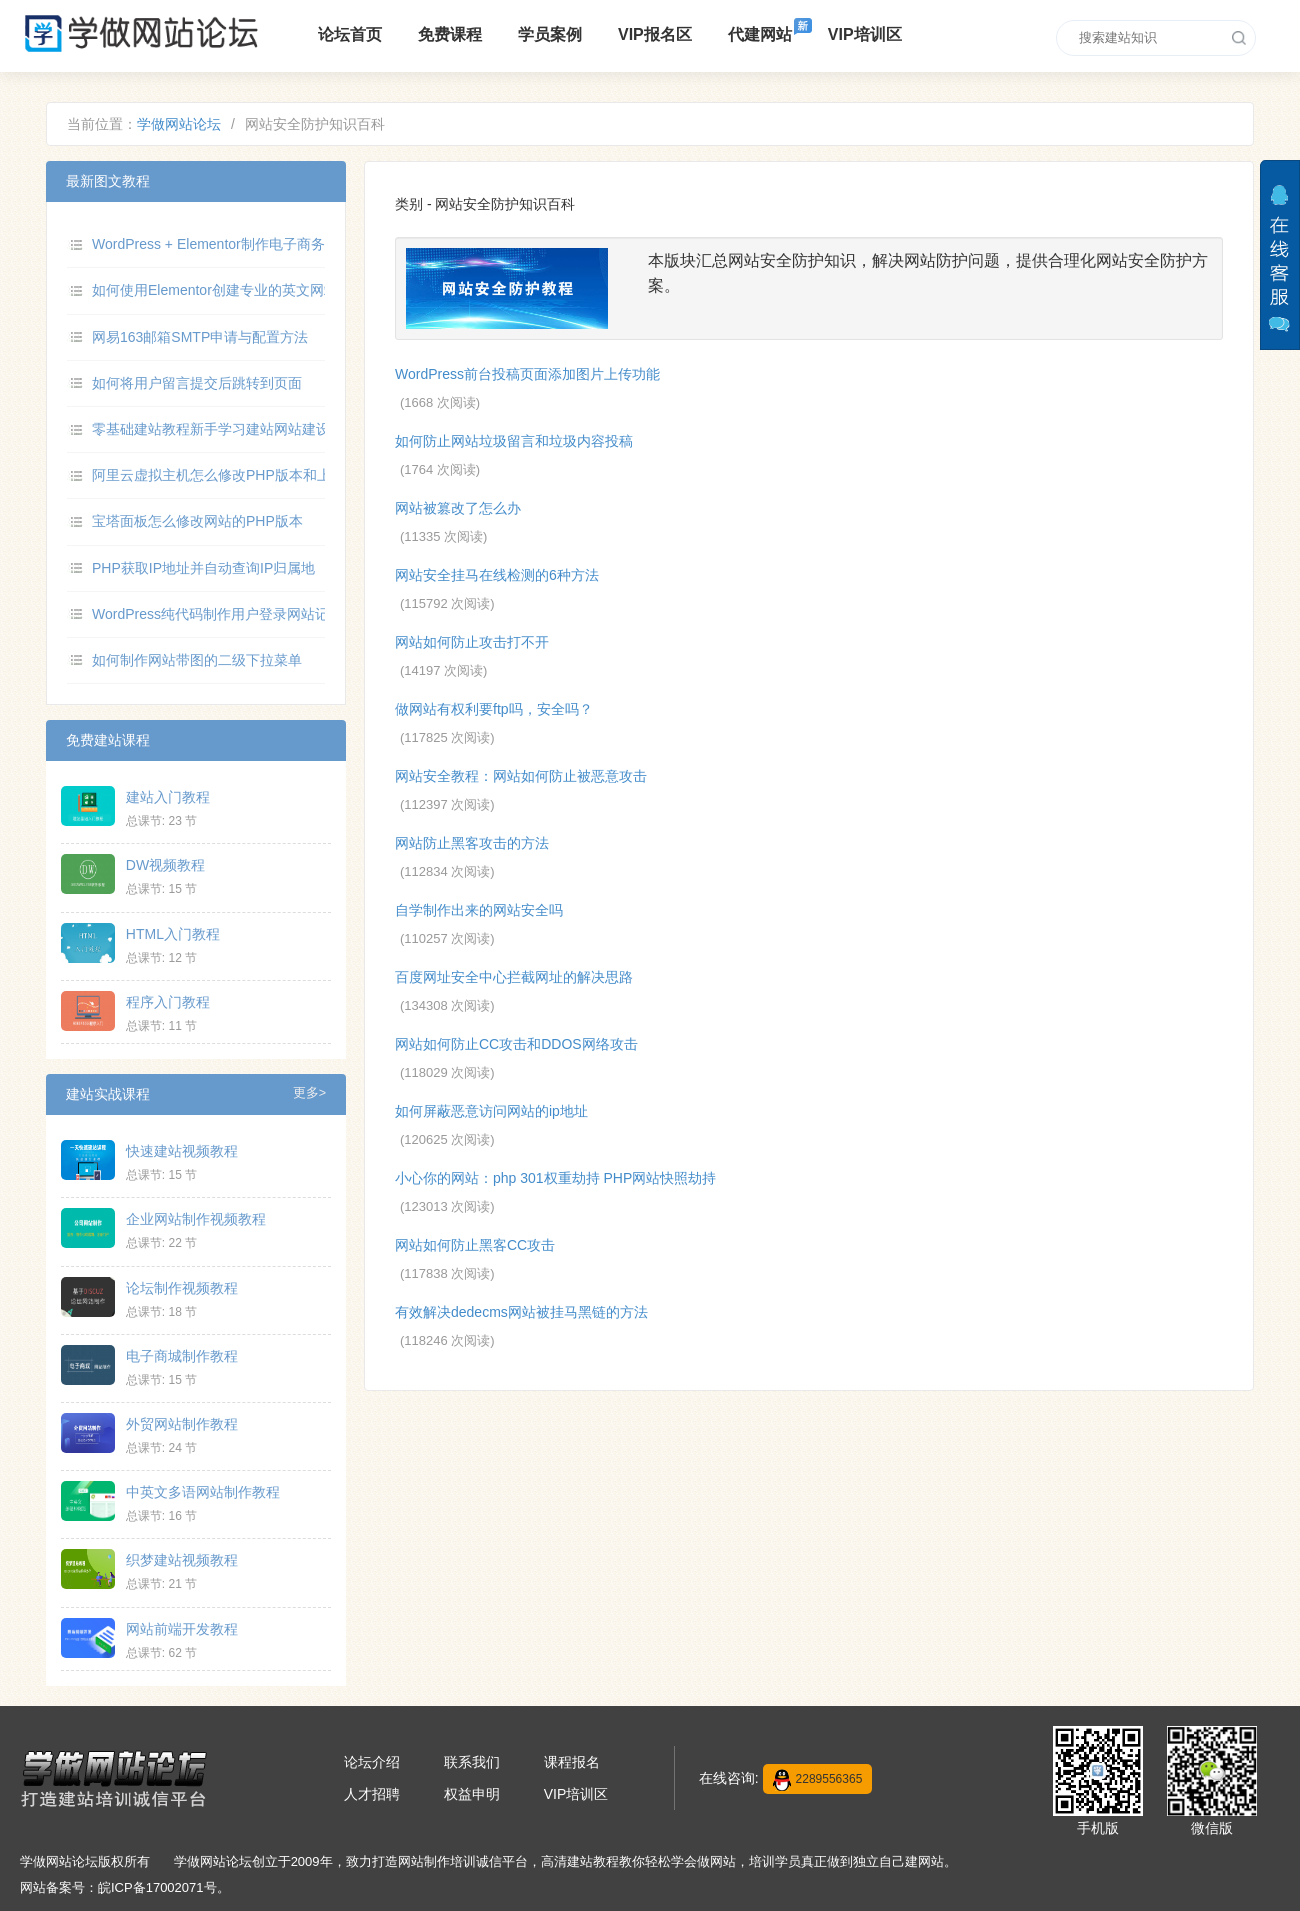 The image size is (1300, 1911). Describe the element at coordinates (521, 1312) in the screenshot. I see `有效解决dedecms网站被挂马黑链的方法` at that location.